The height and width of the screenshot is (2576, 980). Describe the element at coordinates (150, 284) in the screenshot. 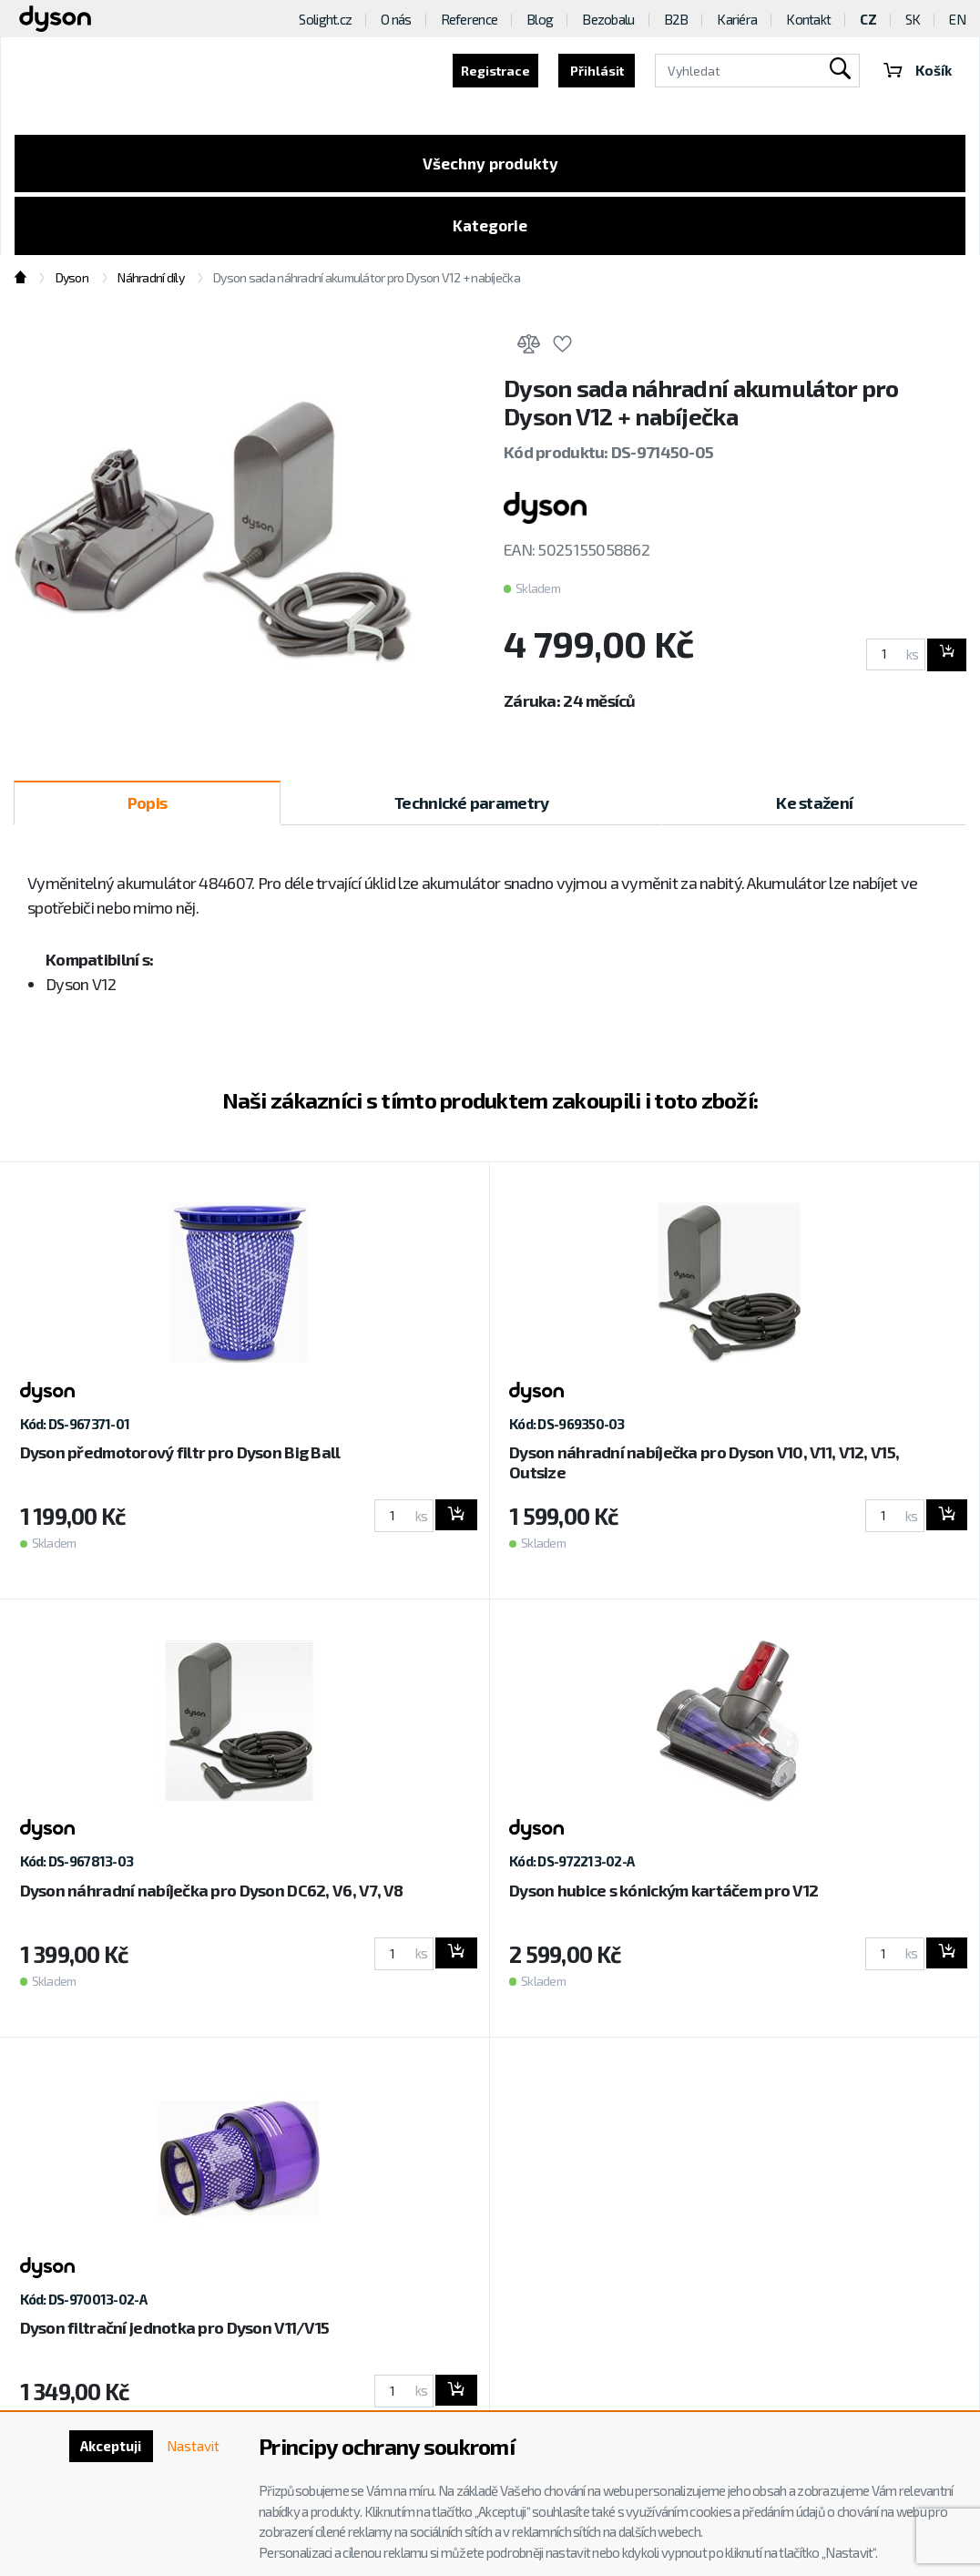

I see `Náhradní díly` at that location.